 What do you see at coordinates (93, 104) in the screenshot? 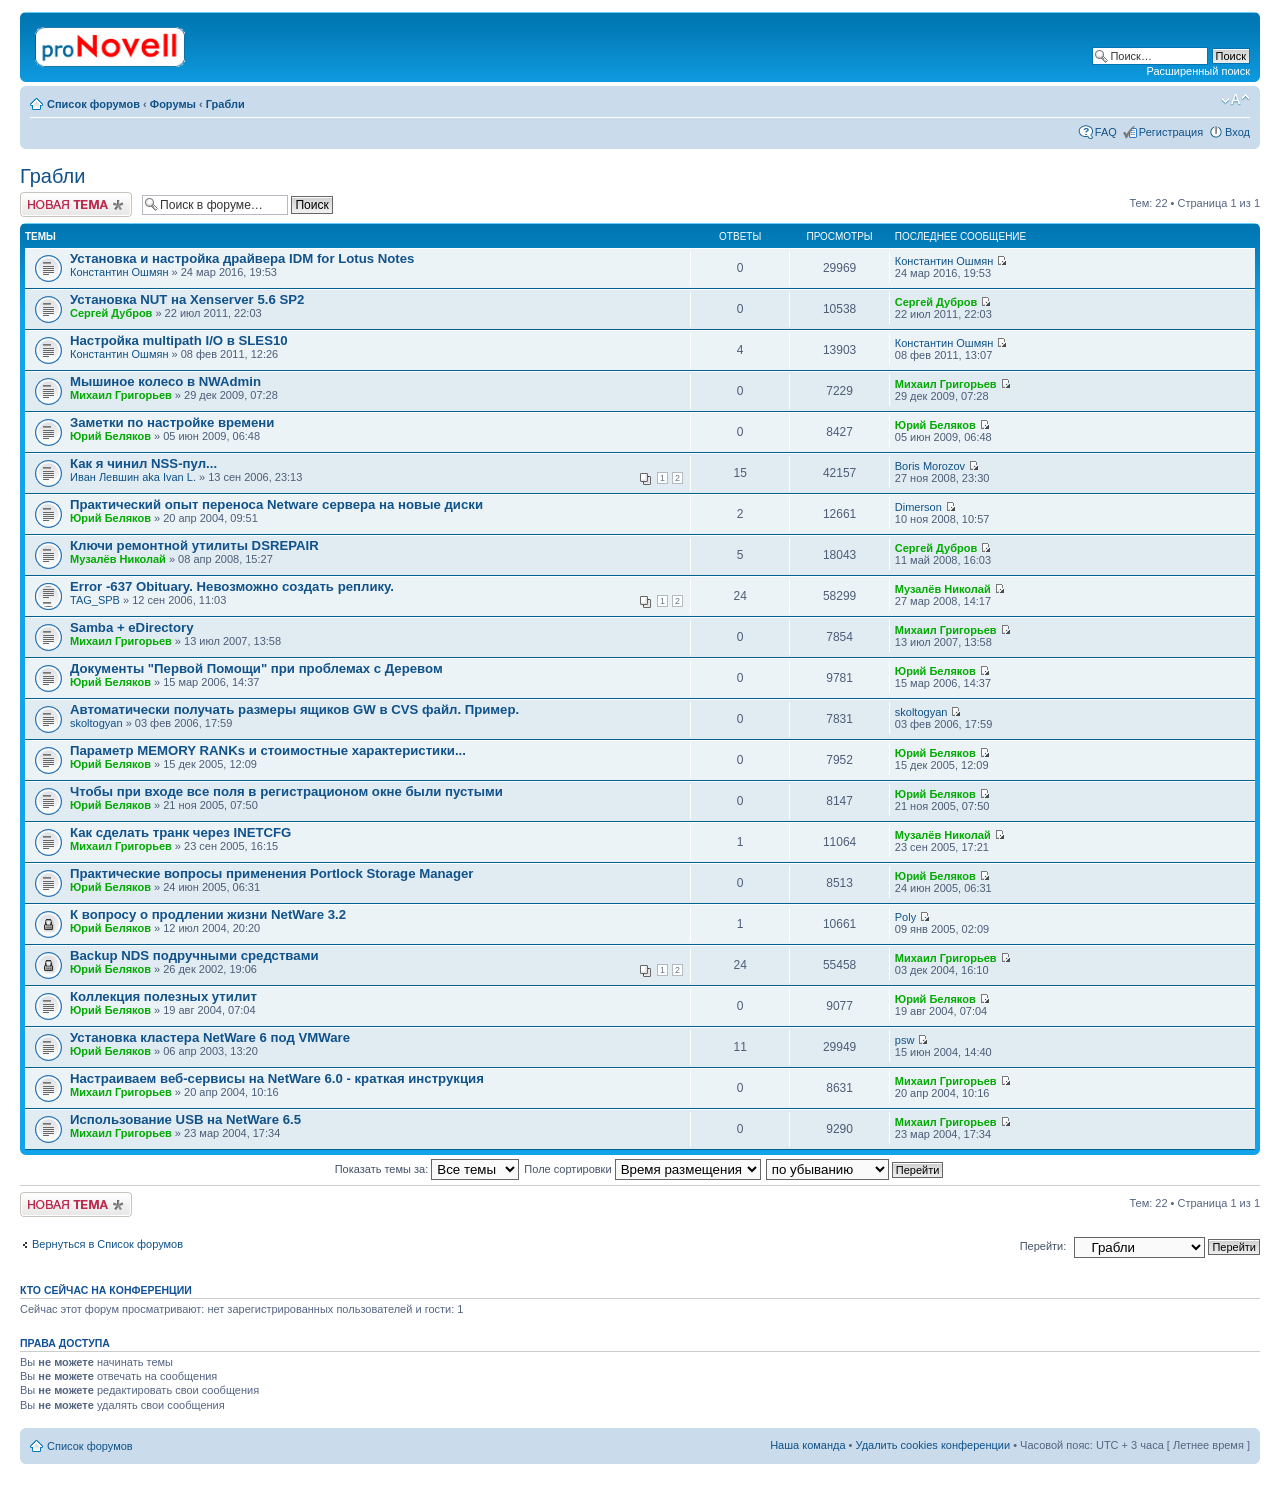
I see `Список форумов` at bounding box center [93, 104].